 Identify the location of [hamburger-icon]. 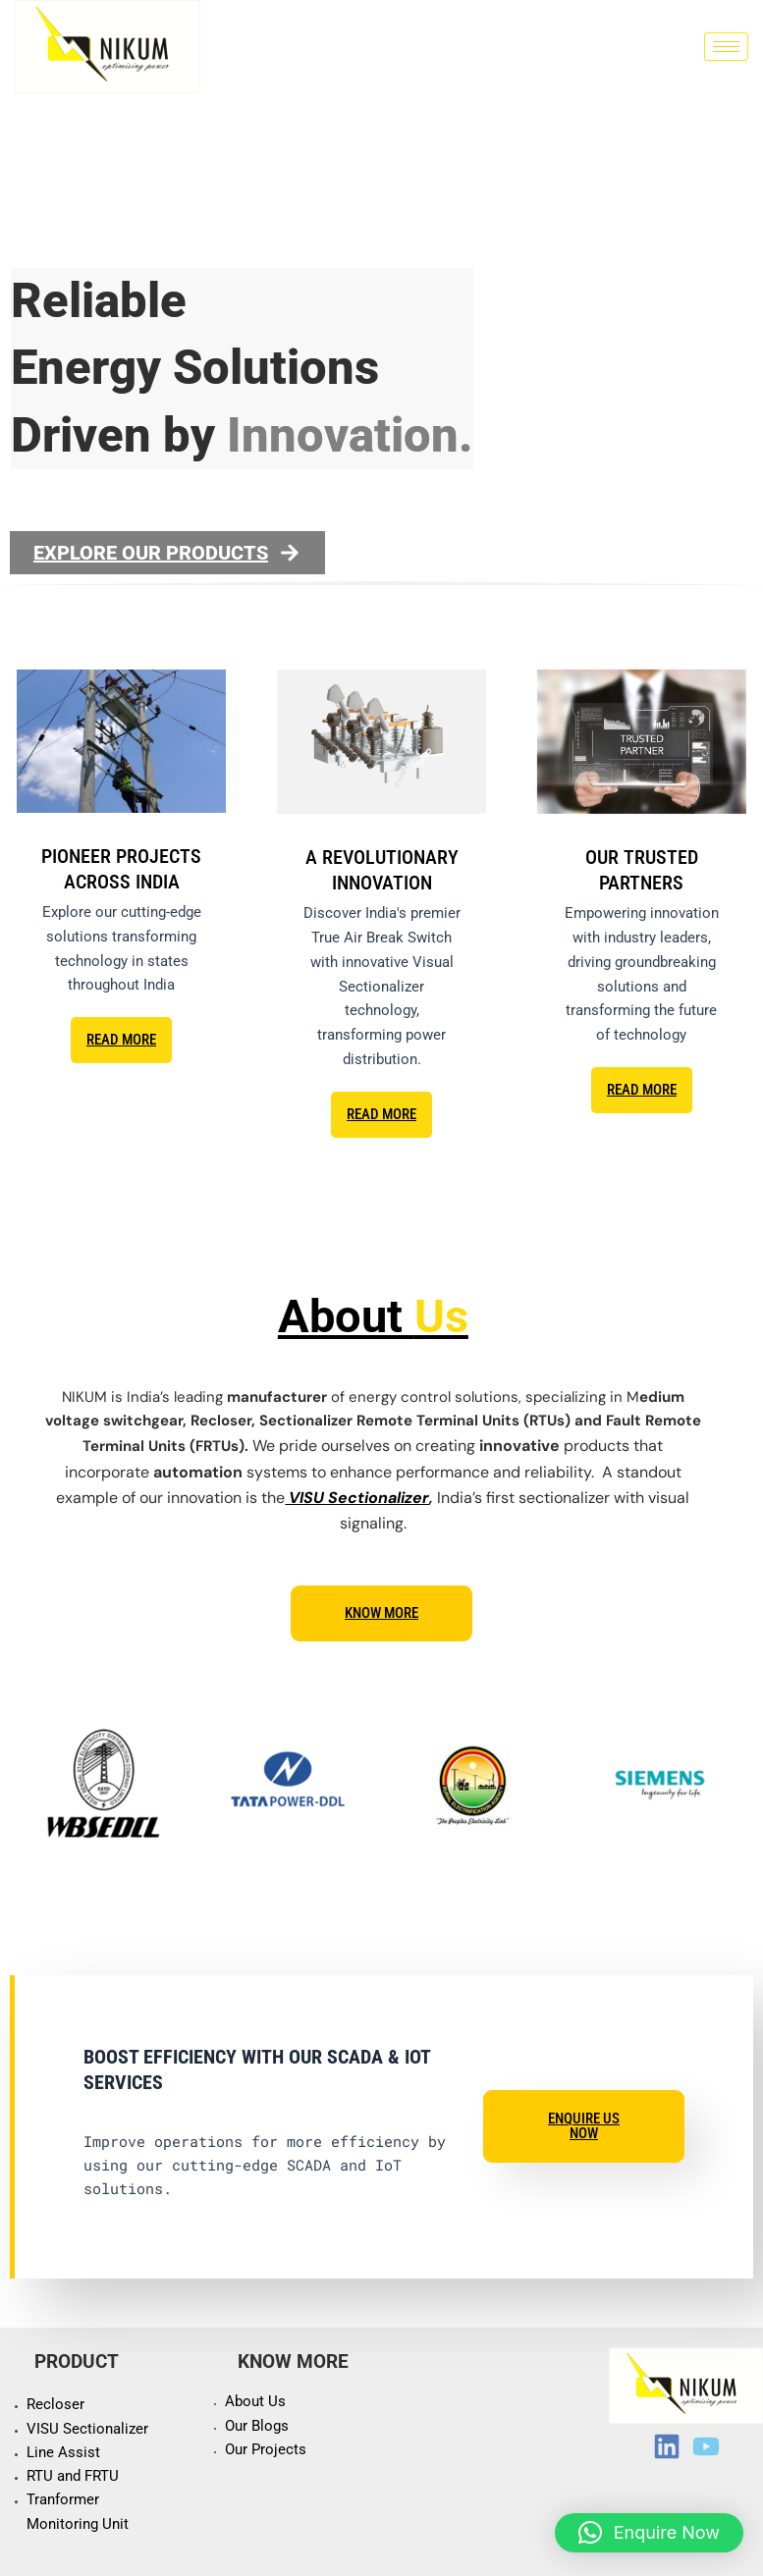
(726, 46).